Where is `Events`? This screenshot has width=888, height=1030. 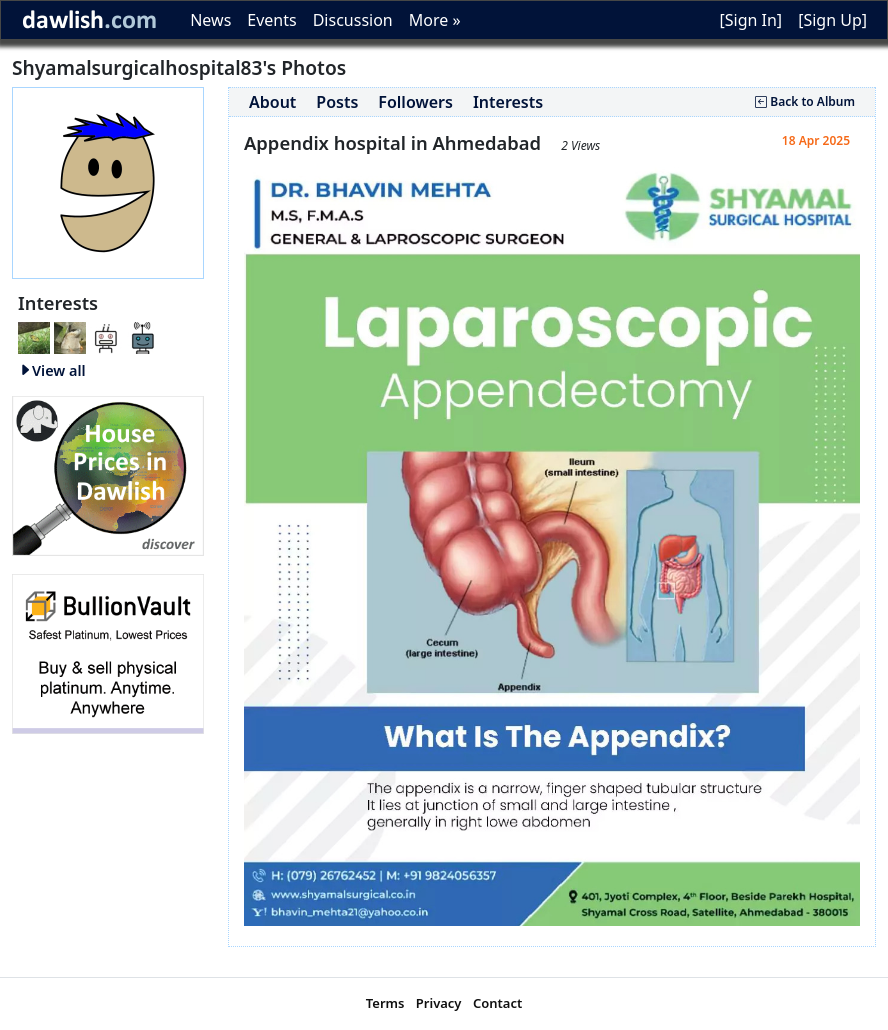
Events is located at coordinates (271, 20).